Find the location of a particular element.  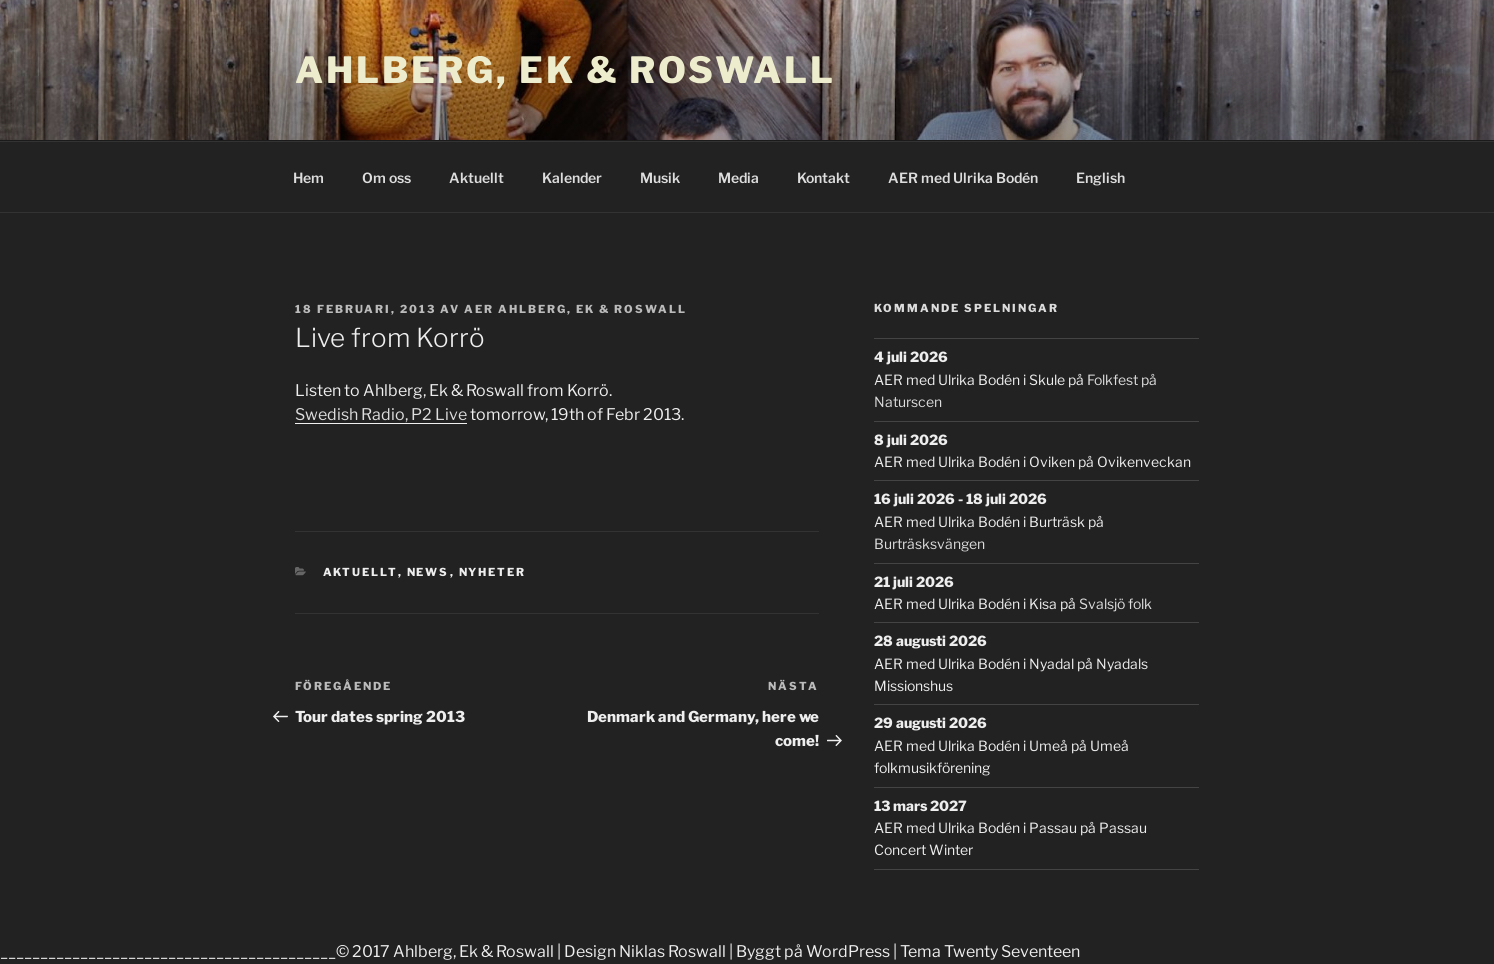

News is located at coordinates (428, 572).